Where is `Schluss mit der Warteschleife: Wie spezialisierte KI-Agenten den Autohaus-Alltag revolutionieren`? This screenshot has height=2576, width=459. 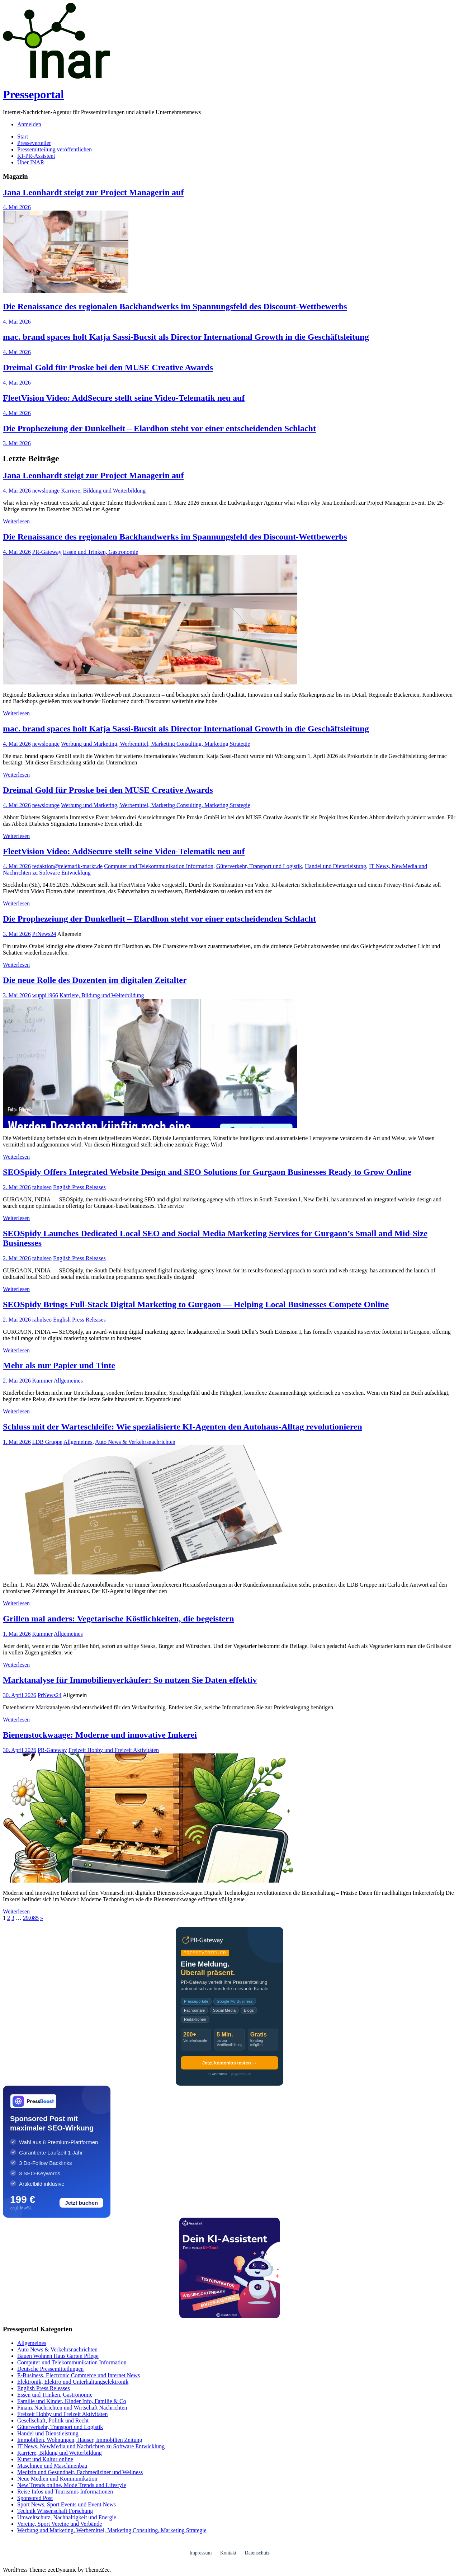 Schluss mit der Warteschleife: Wie spezialisierte KI-Agenten den Autohaus-Alltag revolutionieren is located at coordinates (182, 1426).